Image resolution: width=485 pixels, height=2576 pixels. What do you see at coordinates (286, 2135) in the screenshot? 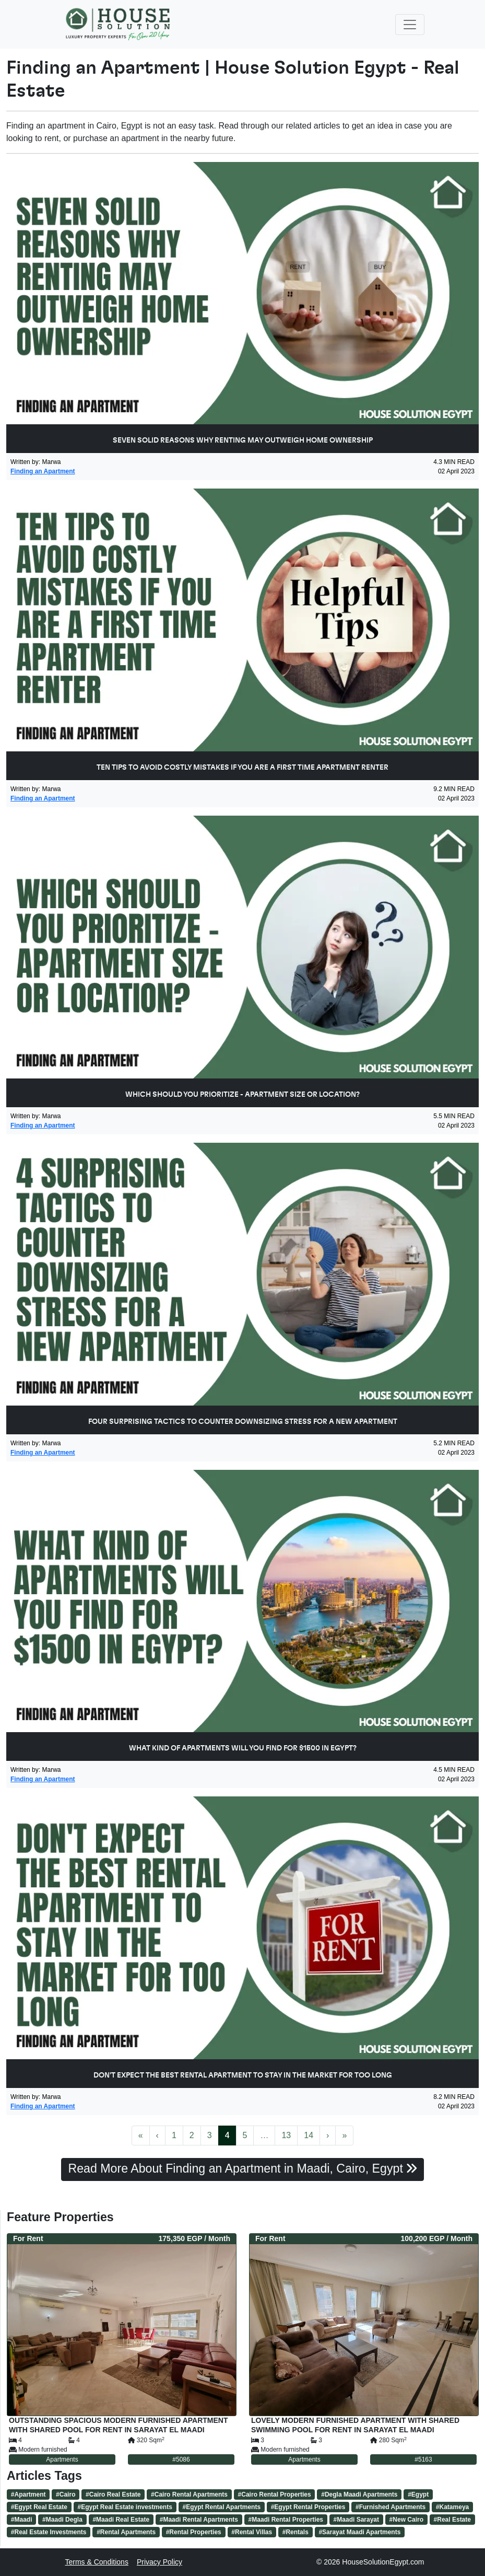
I see `13` at bounding box center [286, 2135].